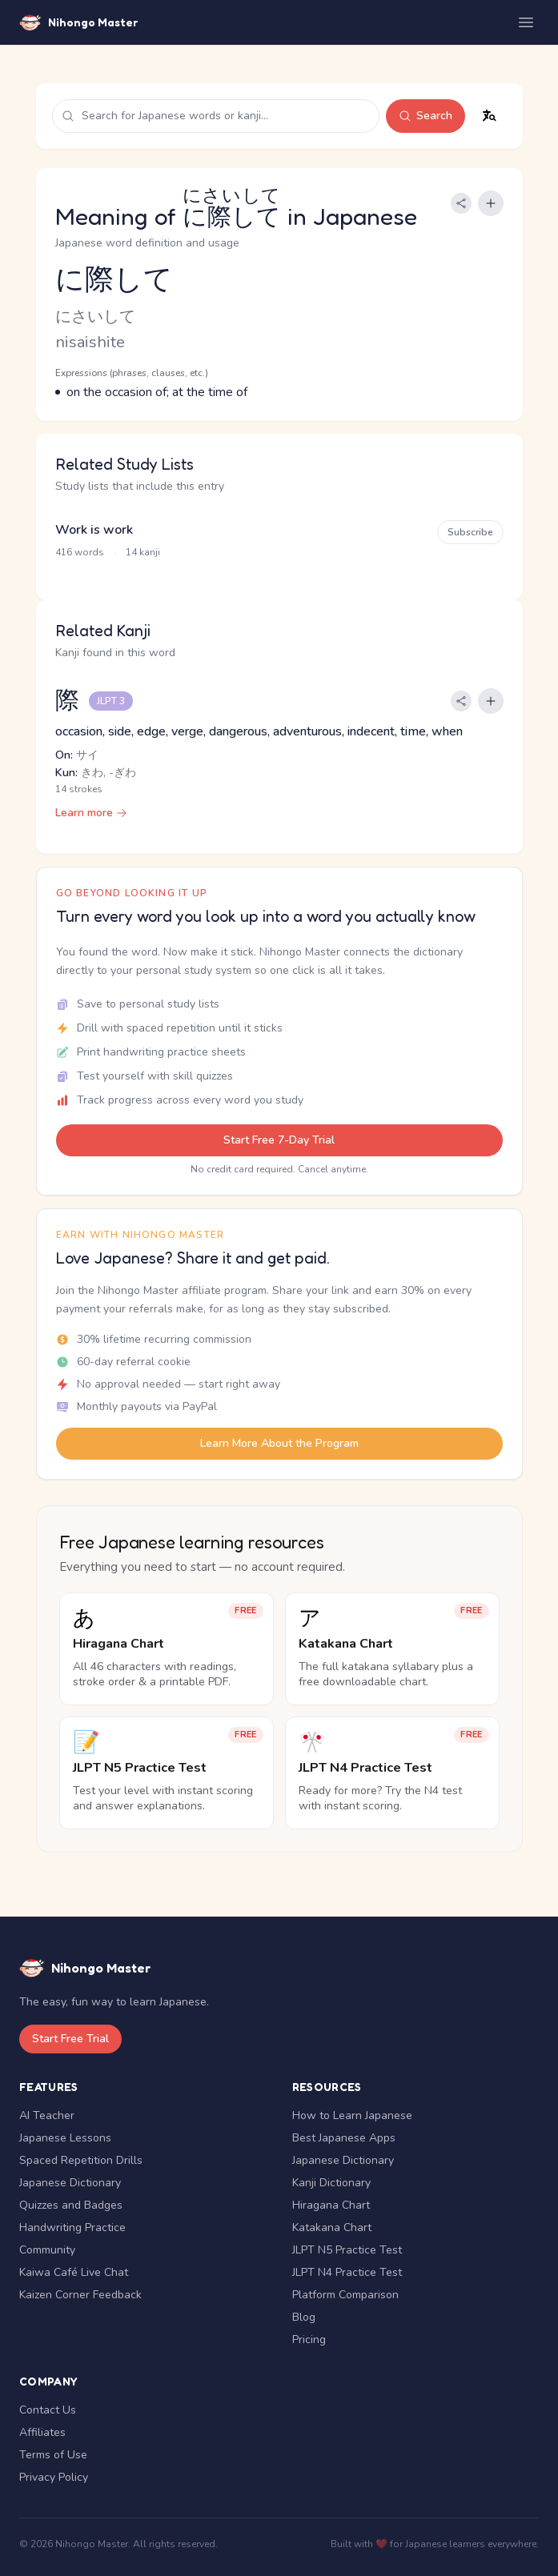 The image size is (558, 2576). Describe the element at coordinates (65, 2137) in the screenshot. I see `Japanese Lessons` at that location.